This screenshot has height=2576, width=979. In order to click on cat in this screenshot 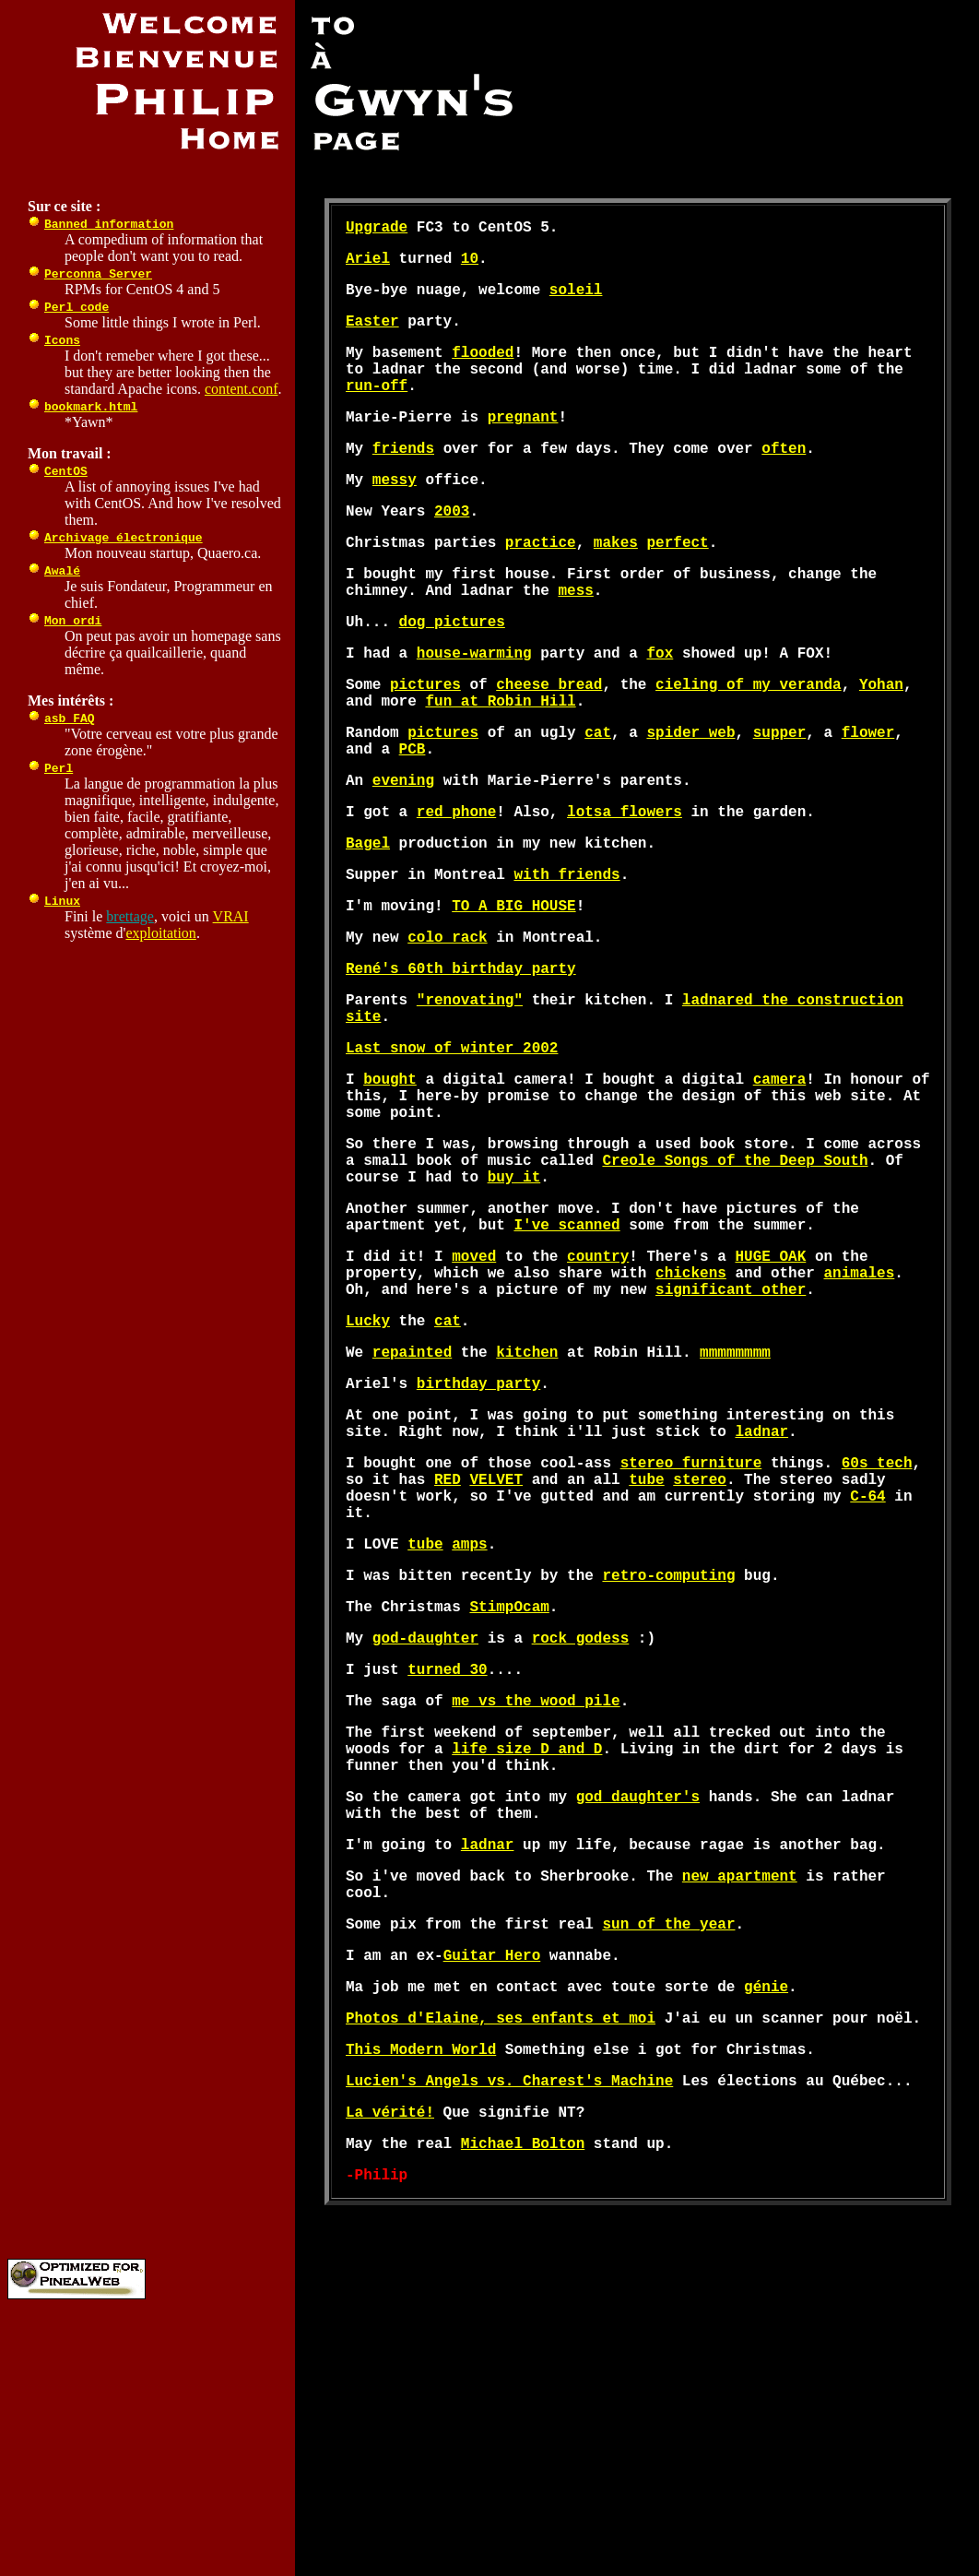, I will do `click(597, 801)`.